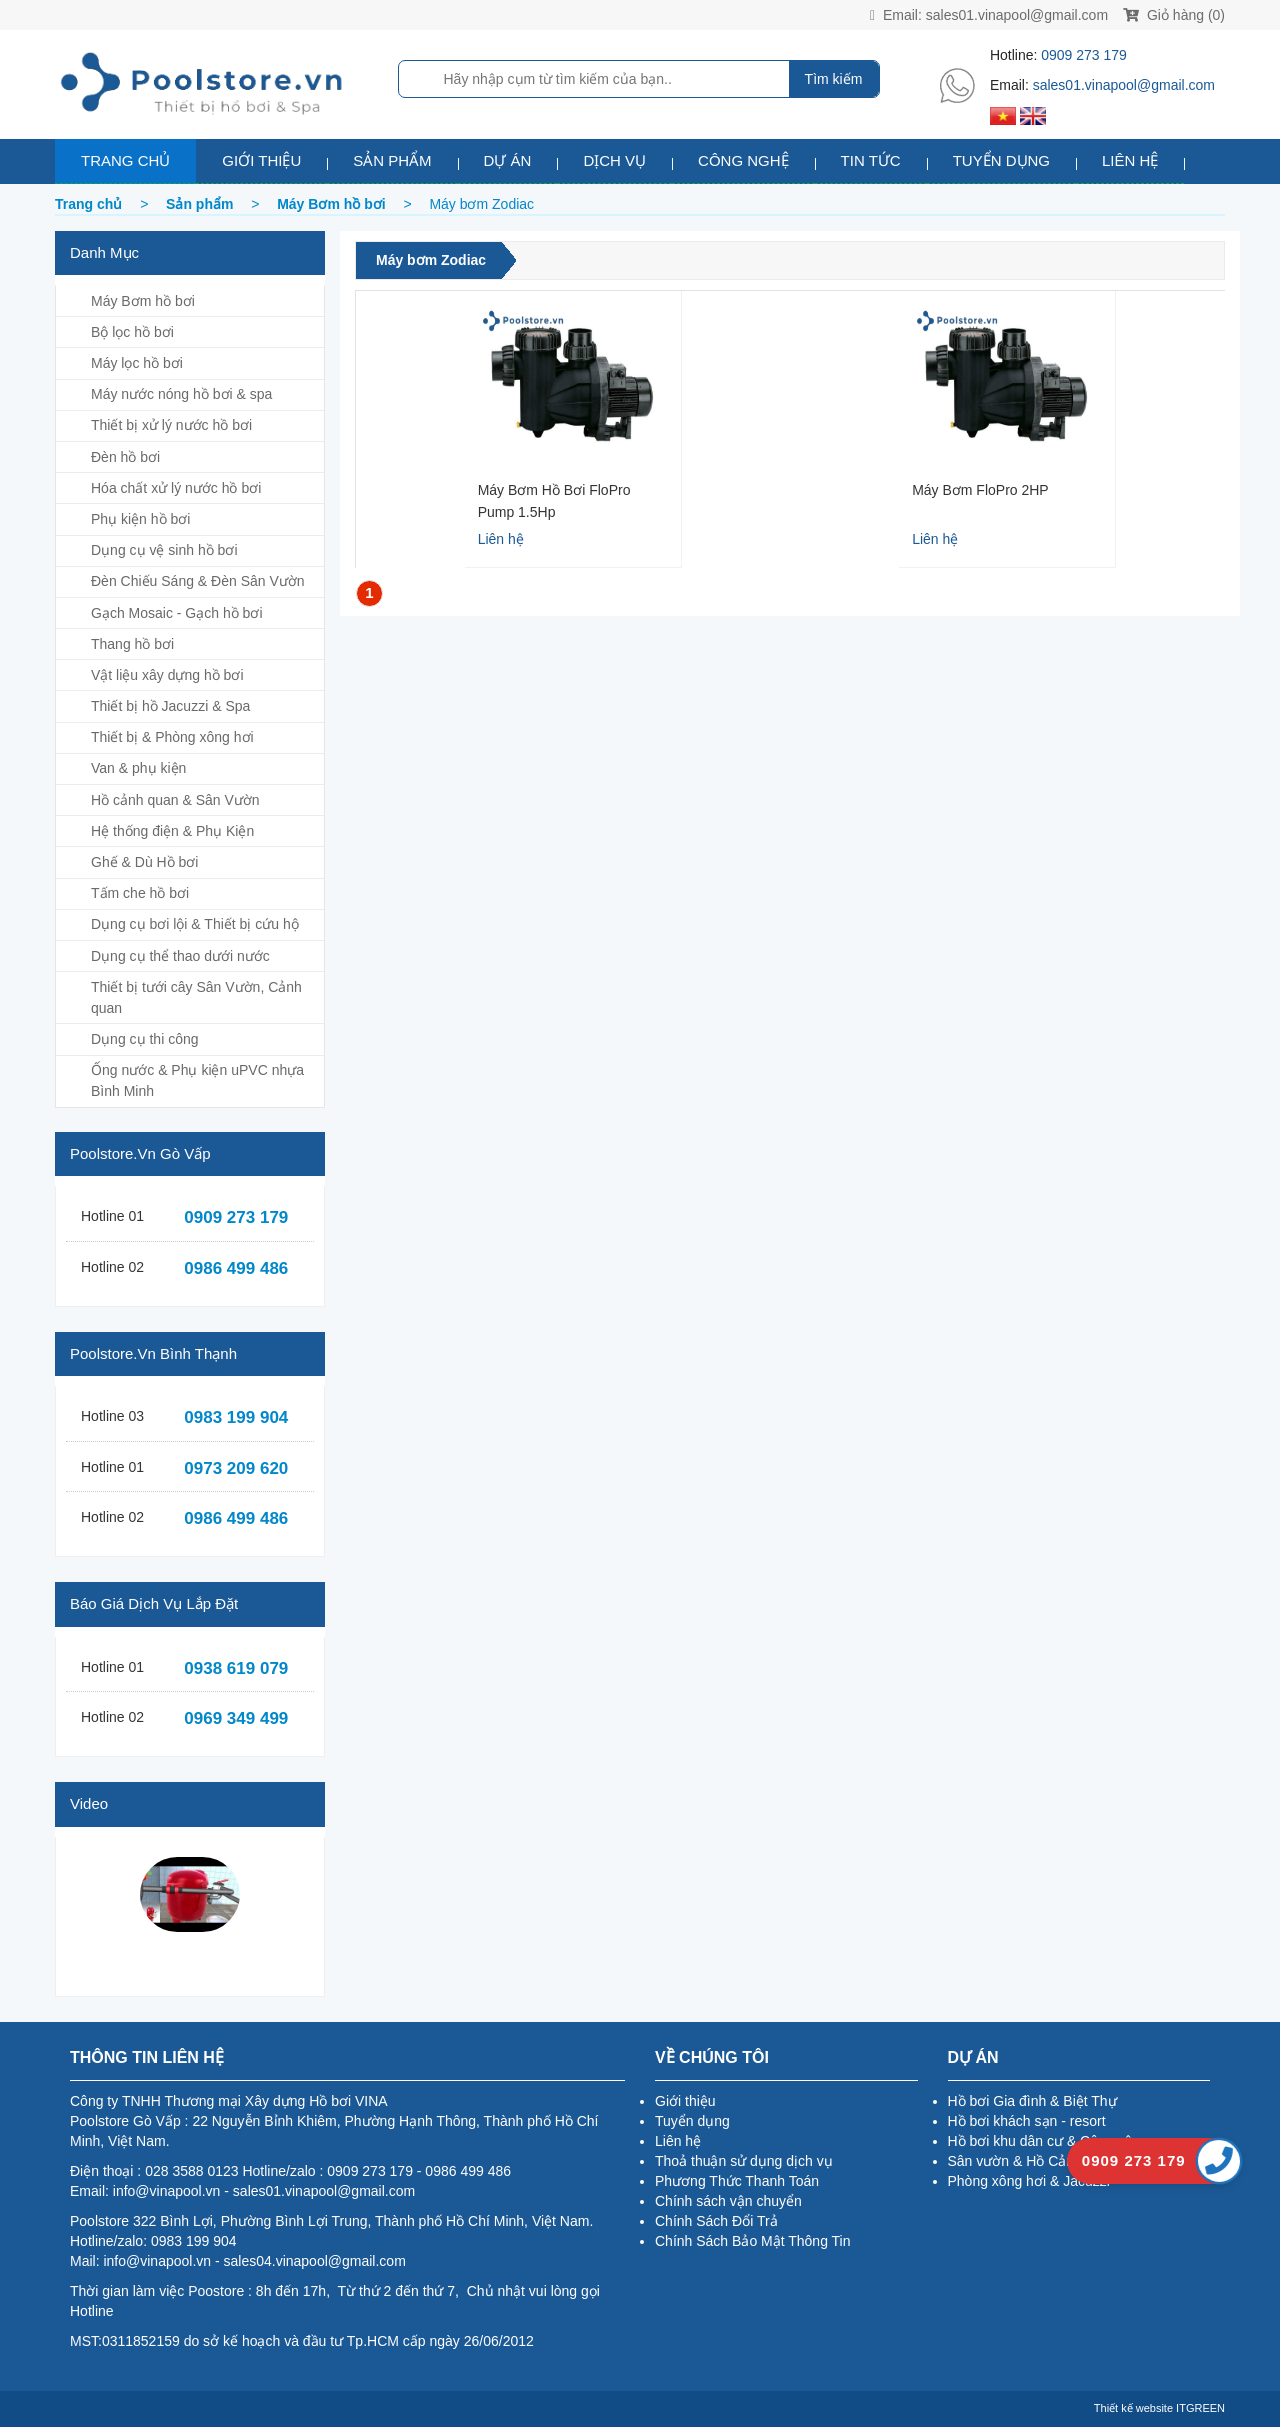 This screenshot has height=2427, width=1280. Describe the element at coordinates (132, 644) in the screenshot. I see `Thang hồ bơi` at that location.